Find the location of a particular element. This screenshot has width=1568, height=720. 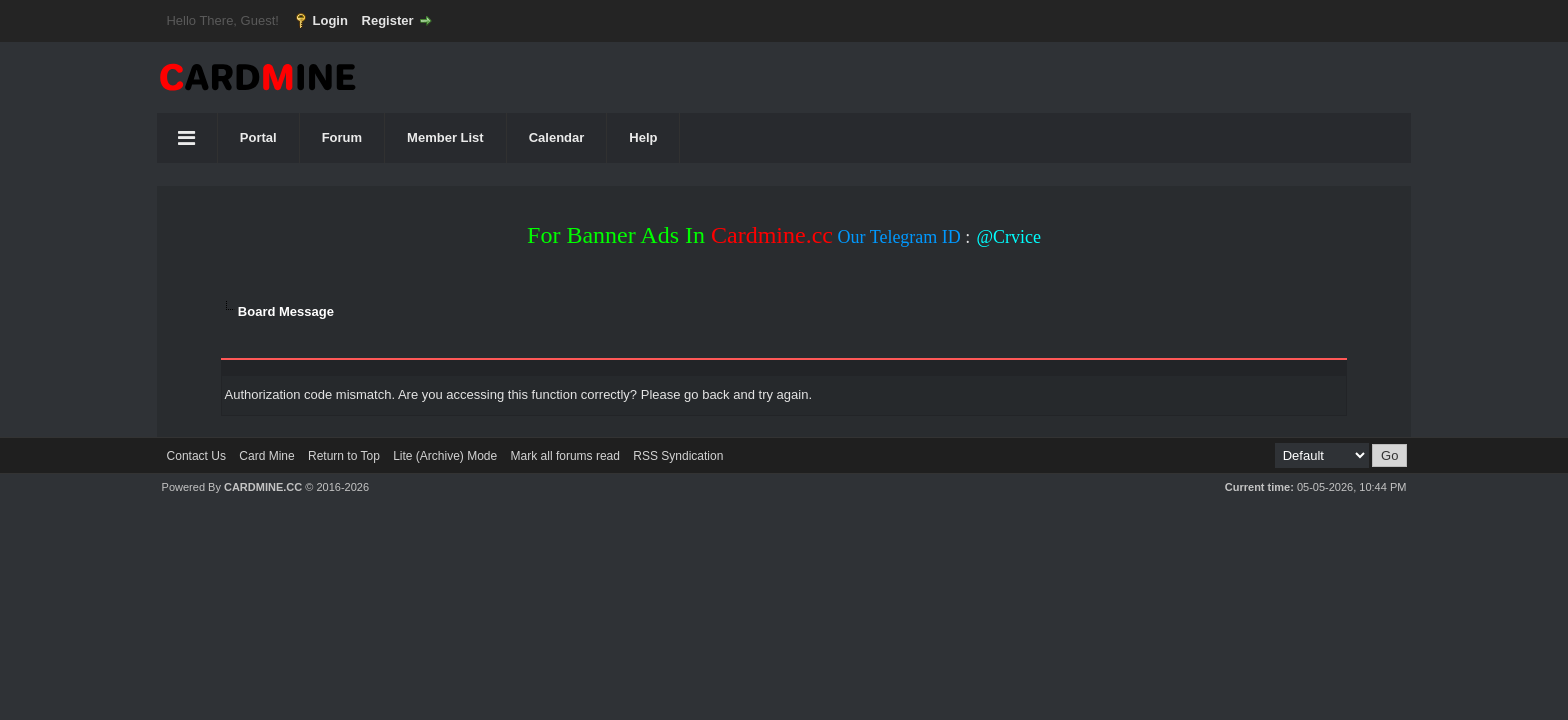

Lite (Archive) Mode is located at coordinates (445, 456).